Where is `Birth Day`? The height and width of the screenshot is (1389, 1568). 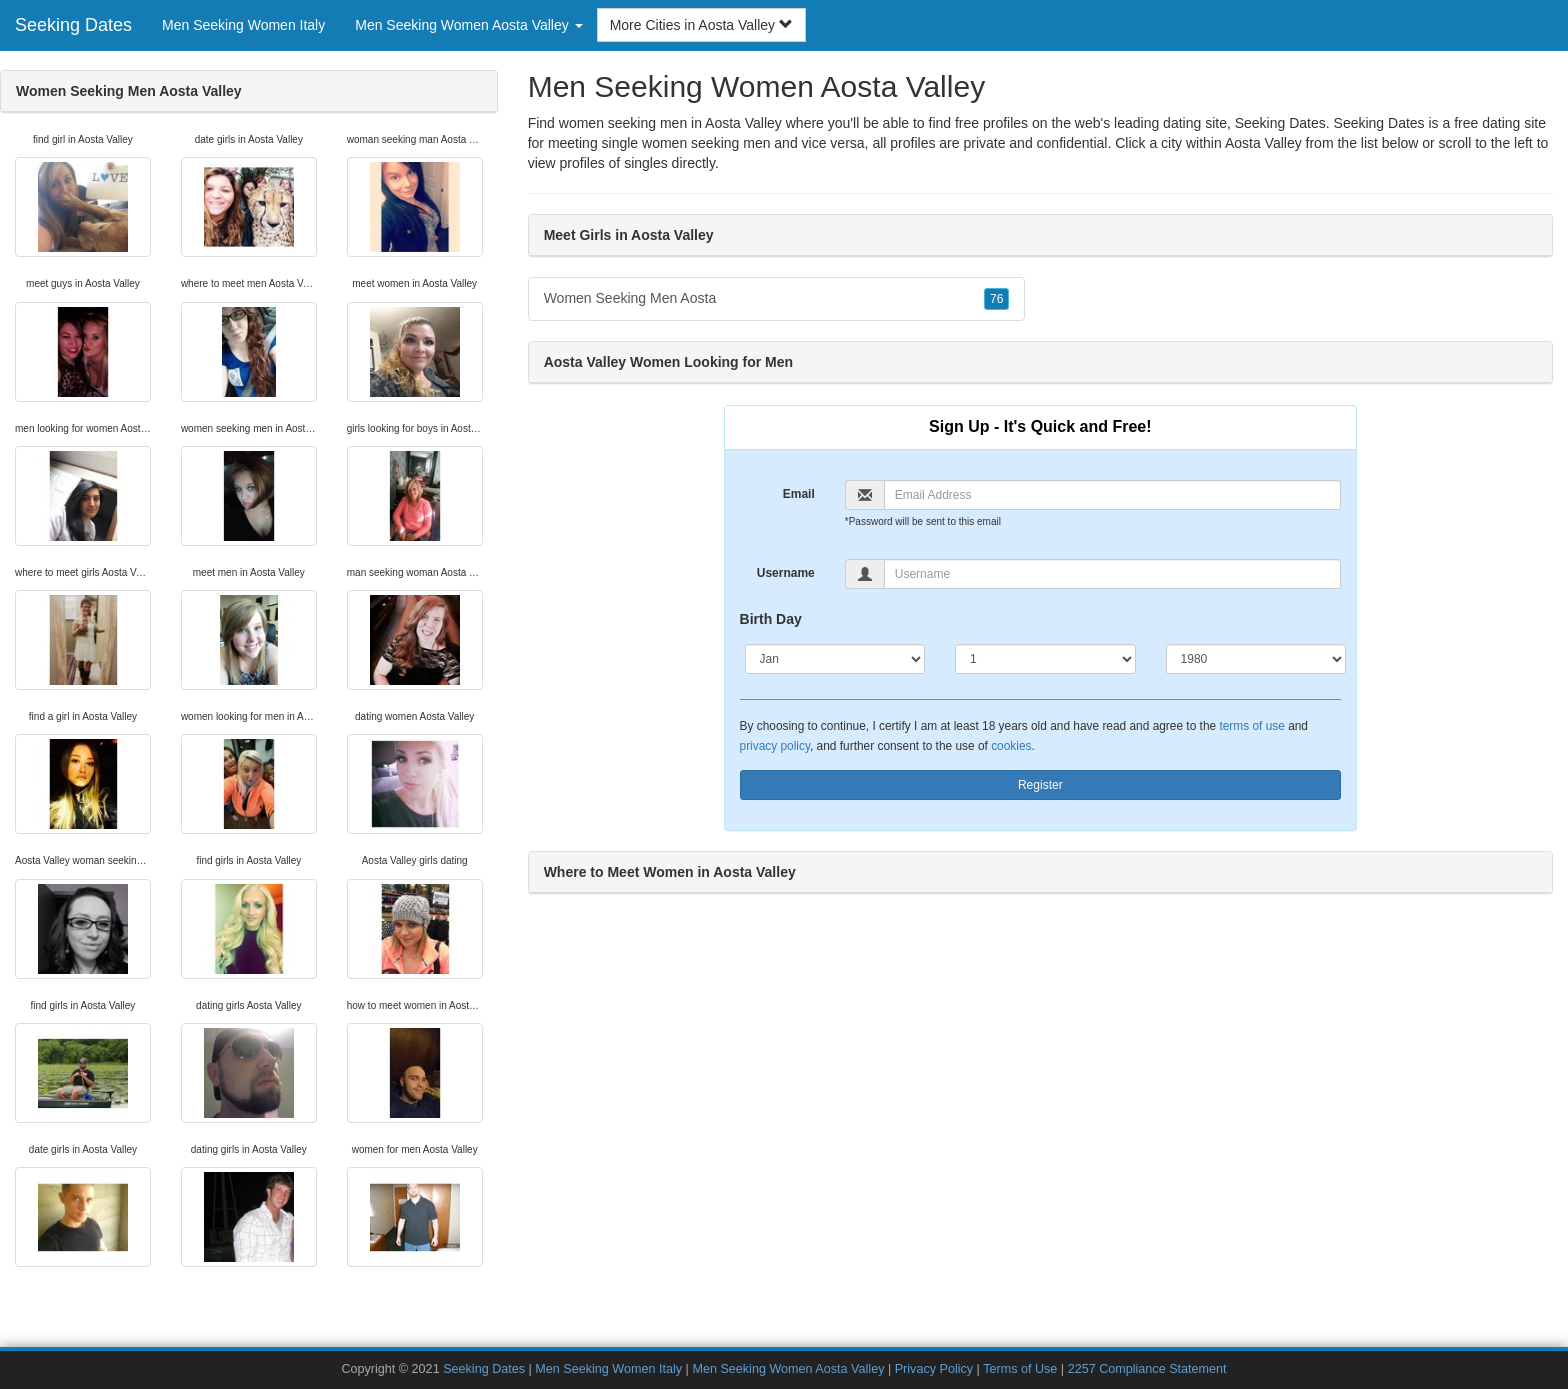
Birth Day is located at coordinates (771, 619).